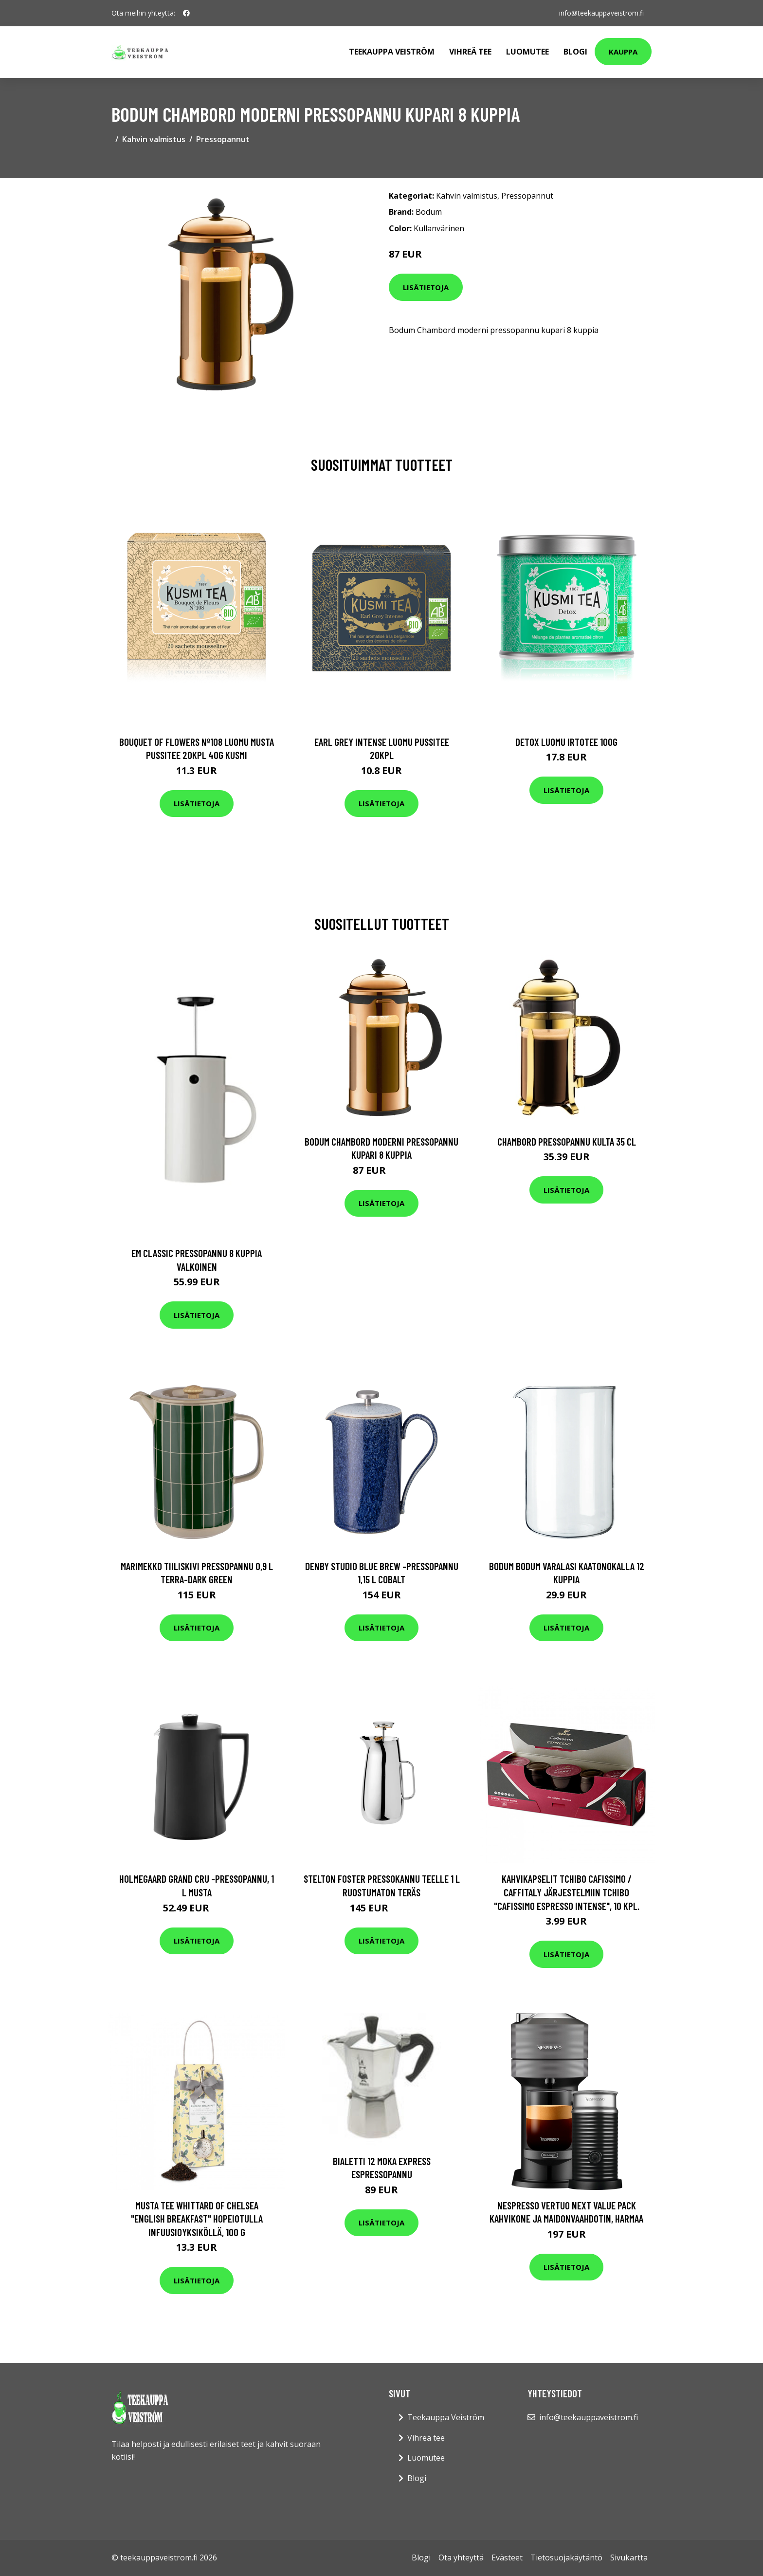 The width and height of the screenshot is (763, 2576). Describe the element at coordinates (566, 742) in the screenshot. I see `Detox luomu irtotee 100g` at that location.